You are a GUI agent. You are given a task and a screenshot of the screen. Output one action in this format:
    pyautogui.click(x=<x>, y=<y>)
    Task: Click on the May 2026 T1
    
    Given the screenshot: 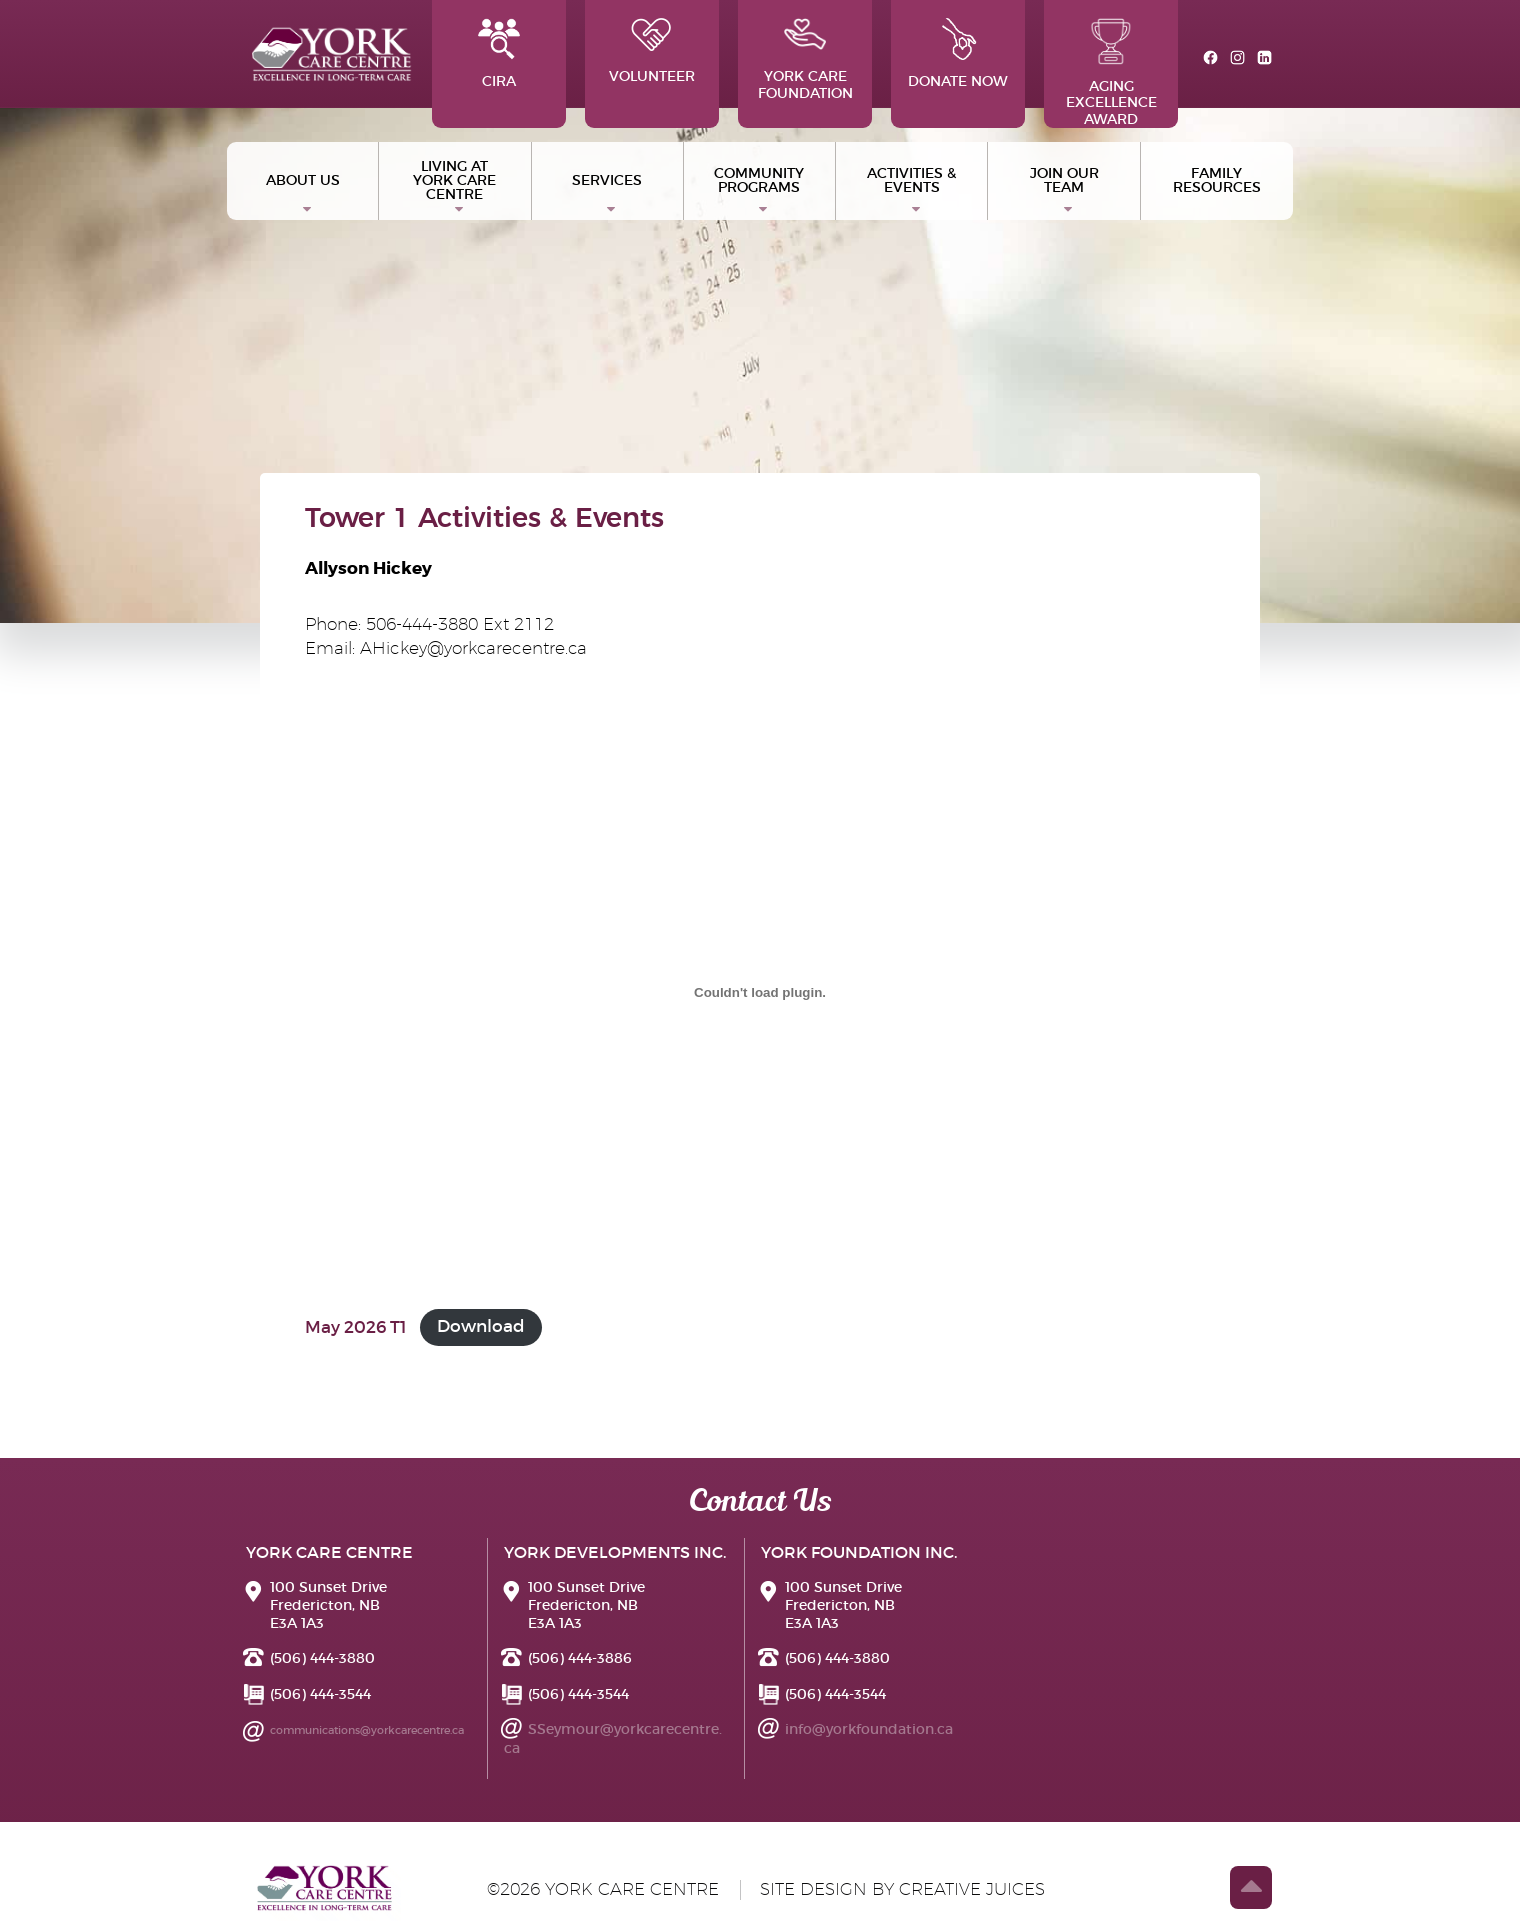 What is the action you would take?
    pyautogui.click(x=356, y=1326)
    